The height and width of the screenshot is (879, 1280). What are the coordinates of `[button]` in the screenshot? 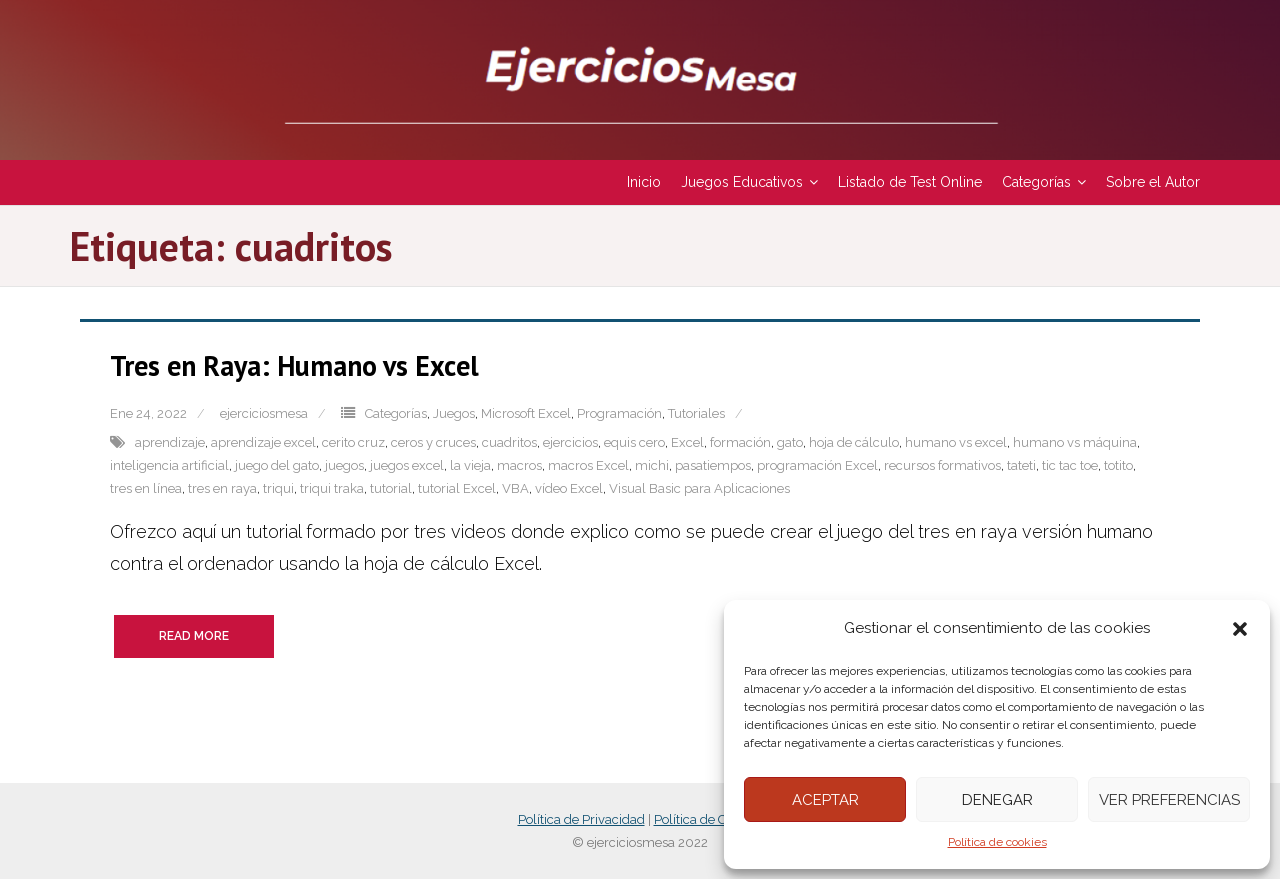 It's located at (1240, 629).